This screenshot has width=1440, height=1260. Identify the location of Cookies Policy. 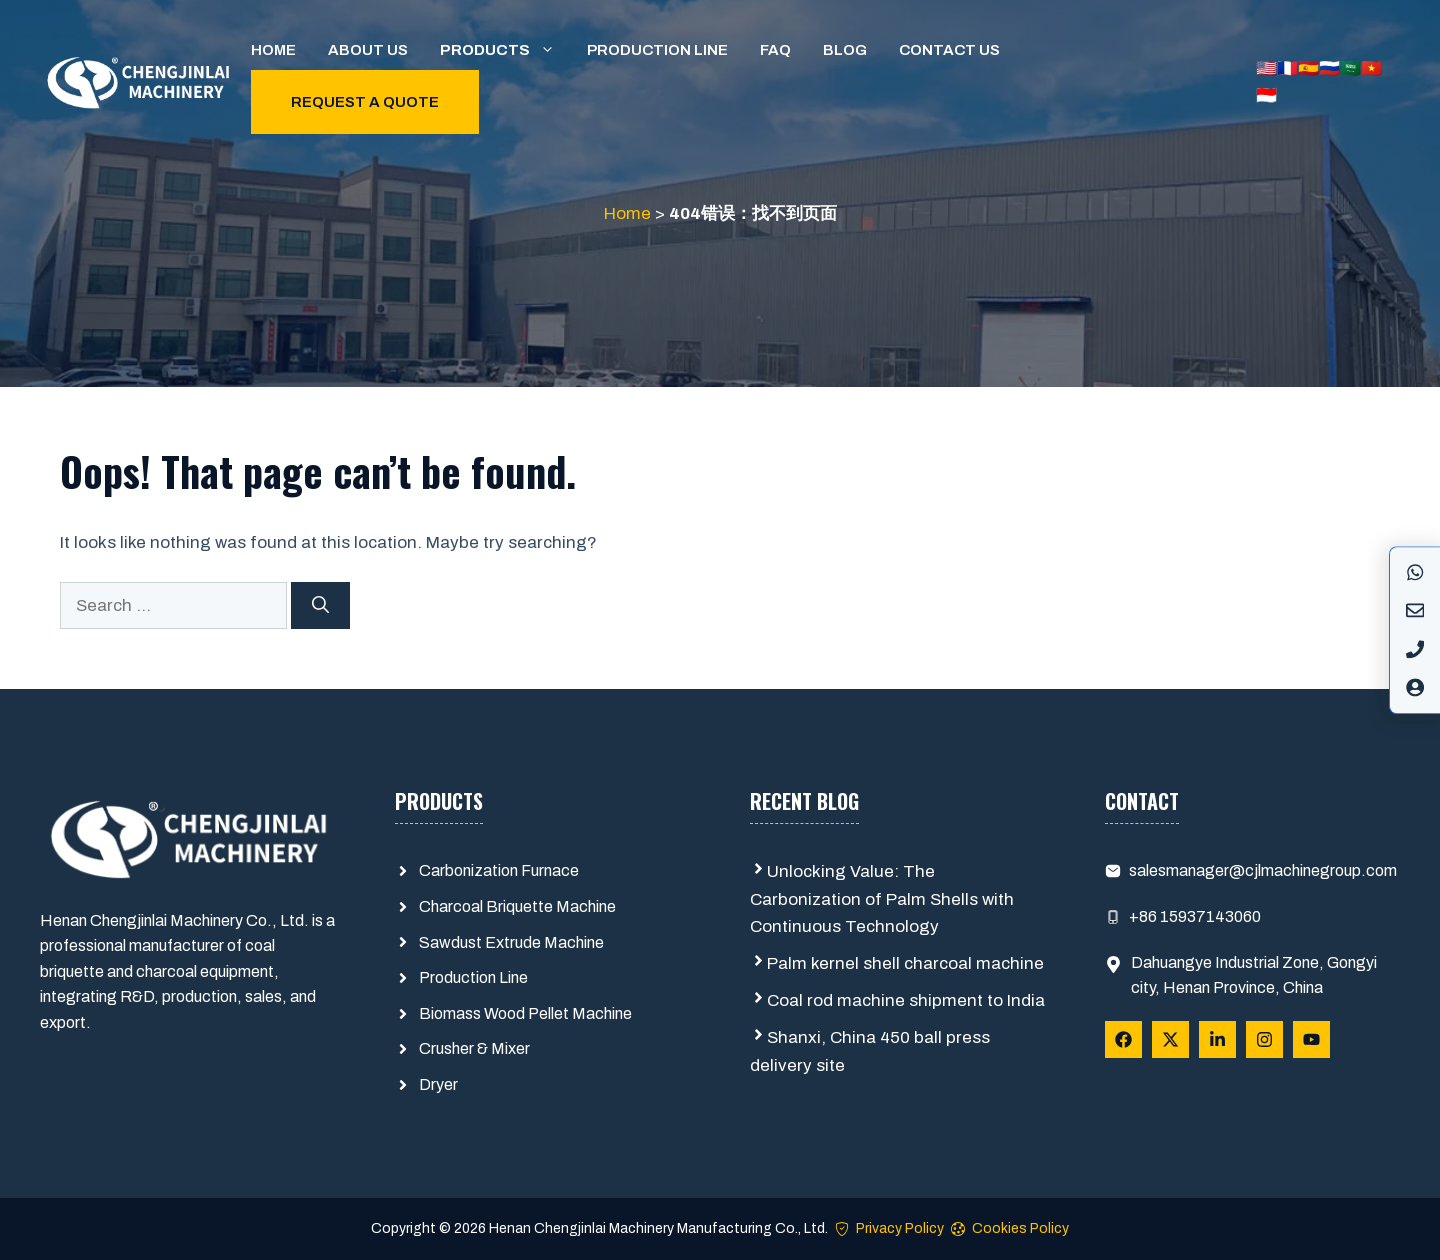
(1020, 1228).